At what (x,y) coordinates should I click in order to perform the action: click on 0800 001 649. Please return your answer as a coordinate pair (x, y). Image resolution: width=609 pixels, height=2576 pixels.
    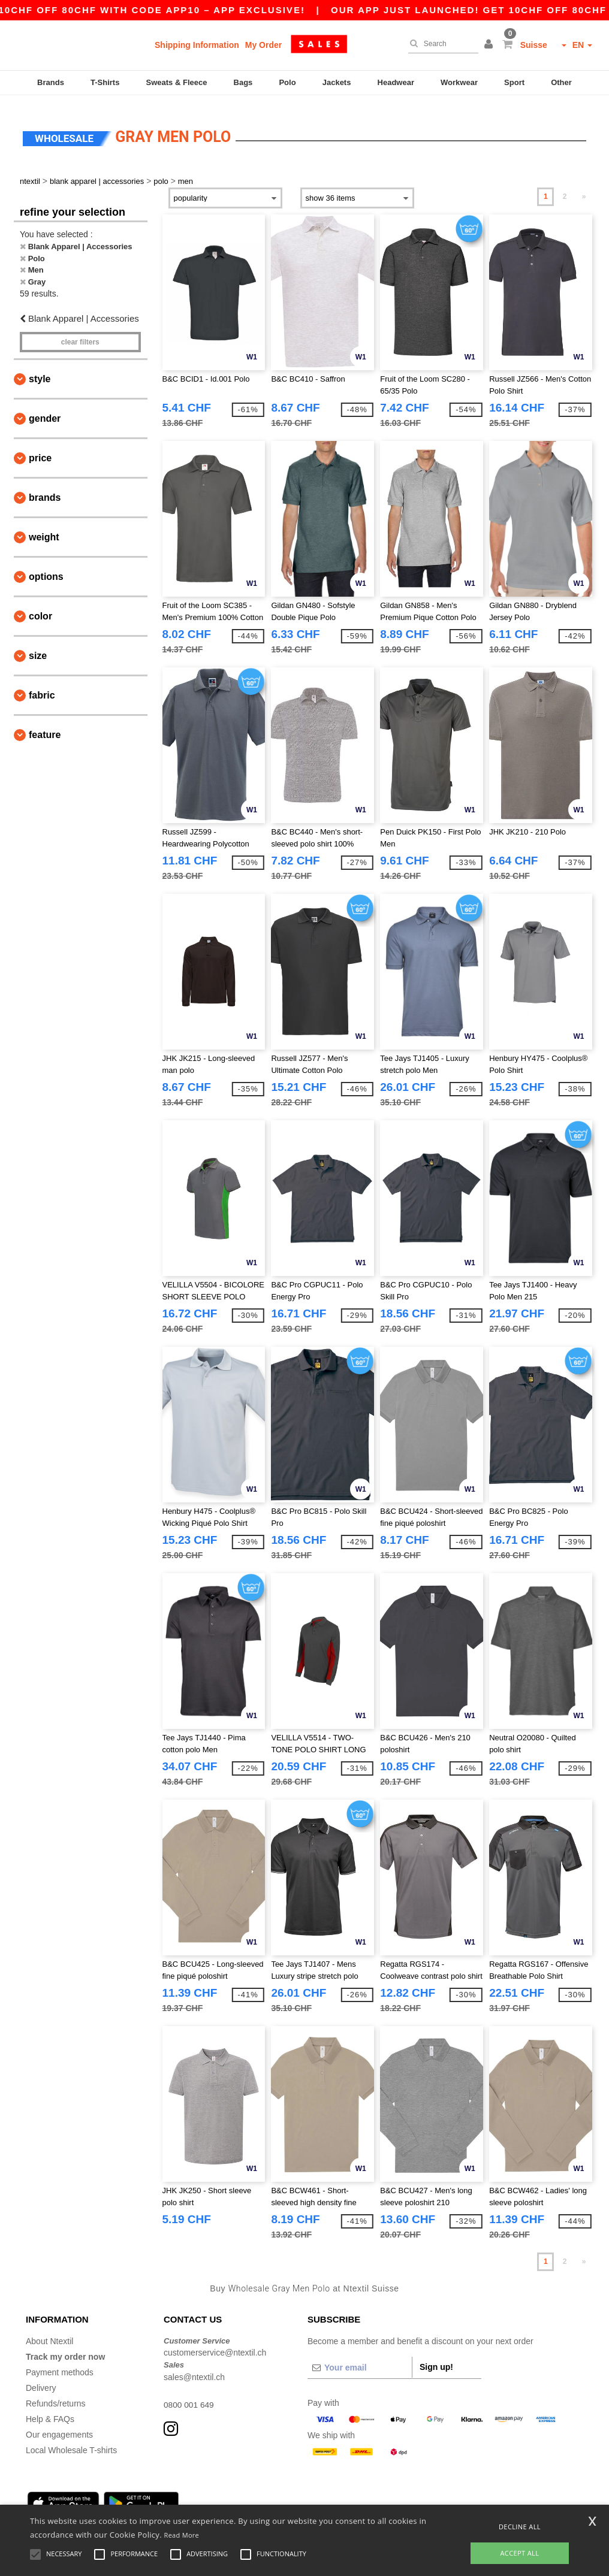
    Looking at the image, I should click on (189, 2395).